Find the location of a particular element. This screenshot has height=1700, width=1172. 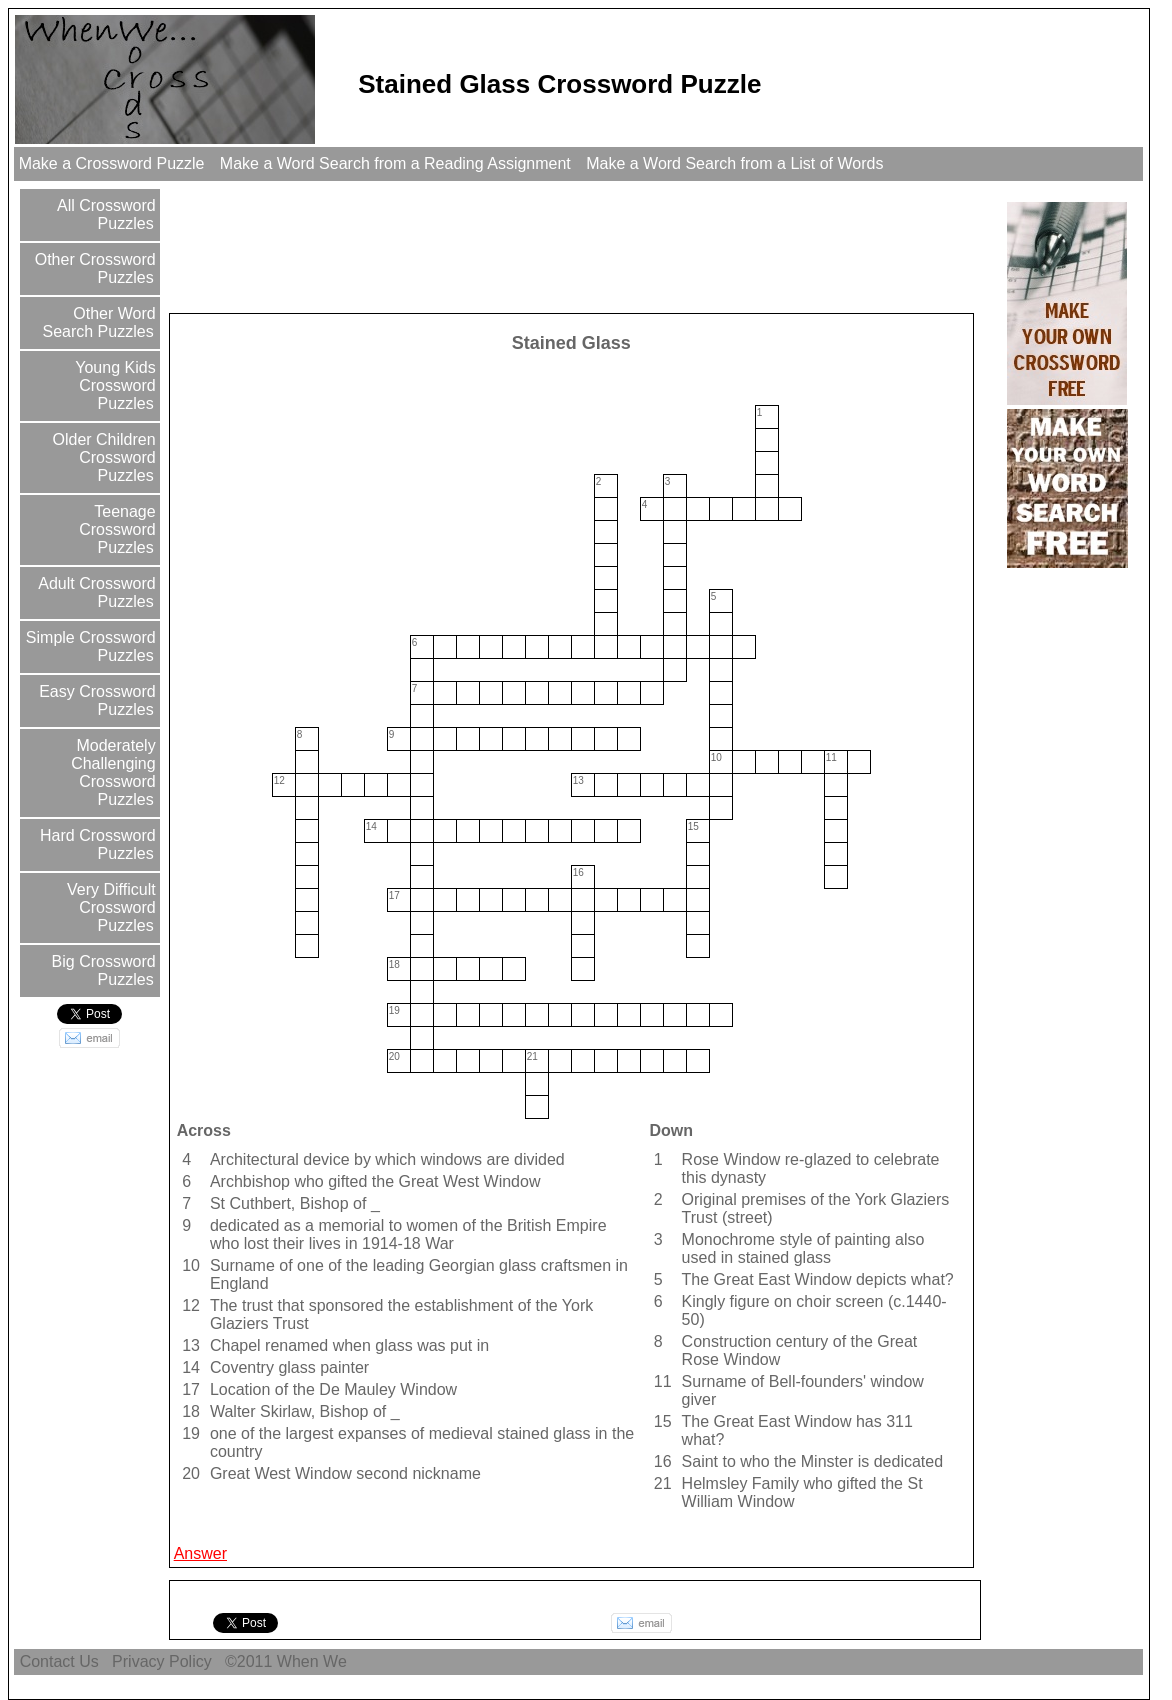

Hard Crossword Puzzles is located at coordinates (96, 844).